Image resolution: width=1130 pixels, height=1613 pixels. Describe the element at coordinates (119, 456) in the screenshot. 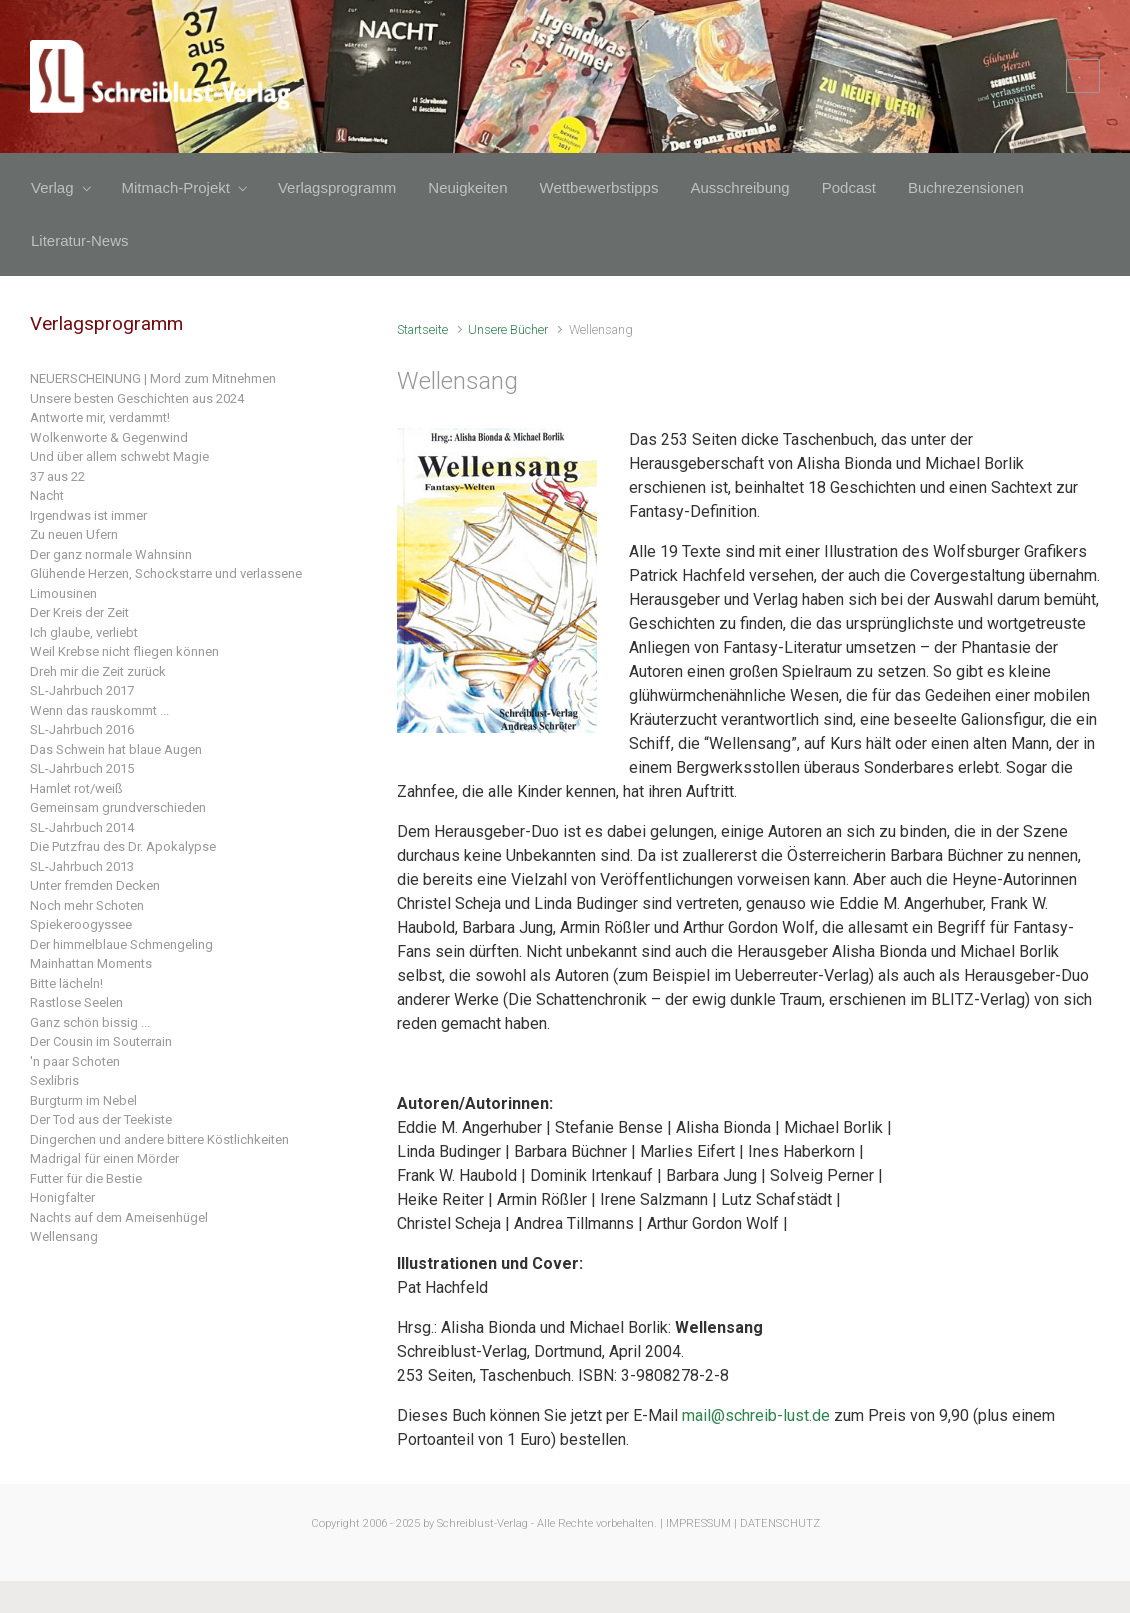

I see `Und über allem schwebt Magie` at that location.